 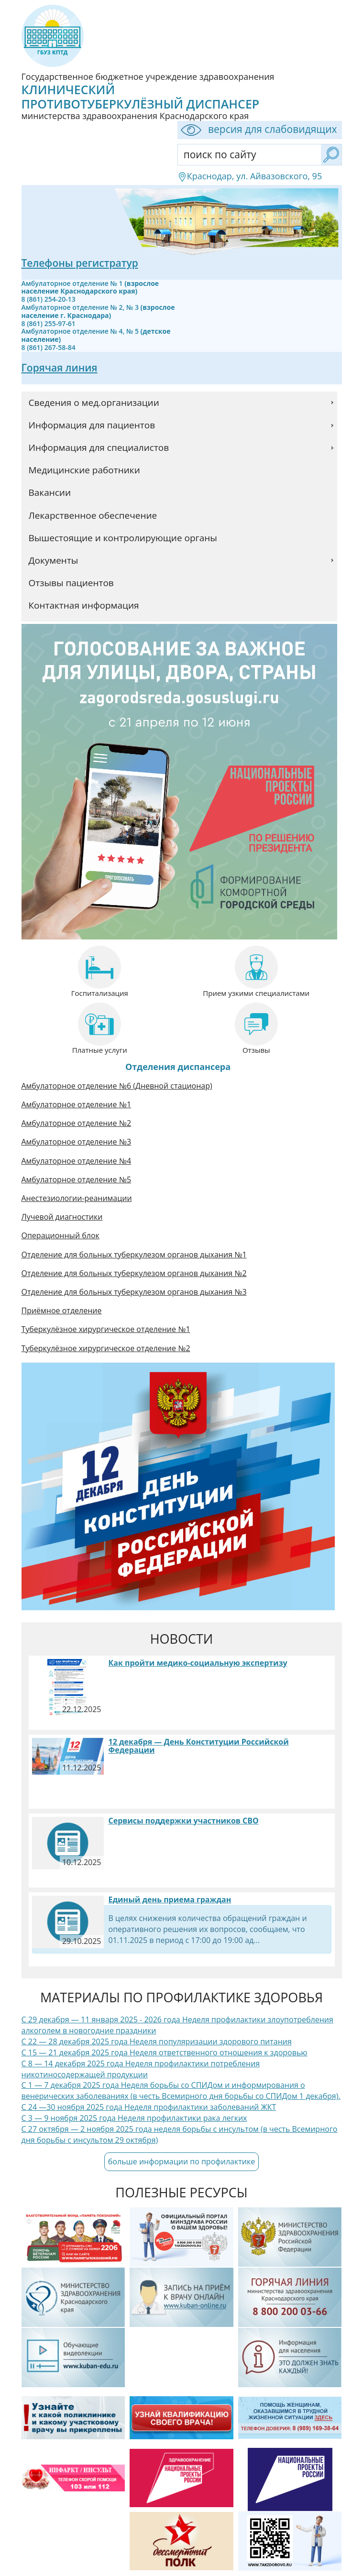 I want to click on С 24 —30 ноября 2025 года Неделя профилактики заболеваний ЖКТ, so click(x=149, y=2107).